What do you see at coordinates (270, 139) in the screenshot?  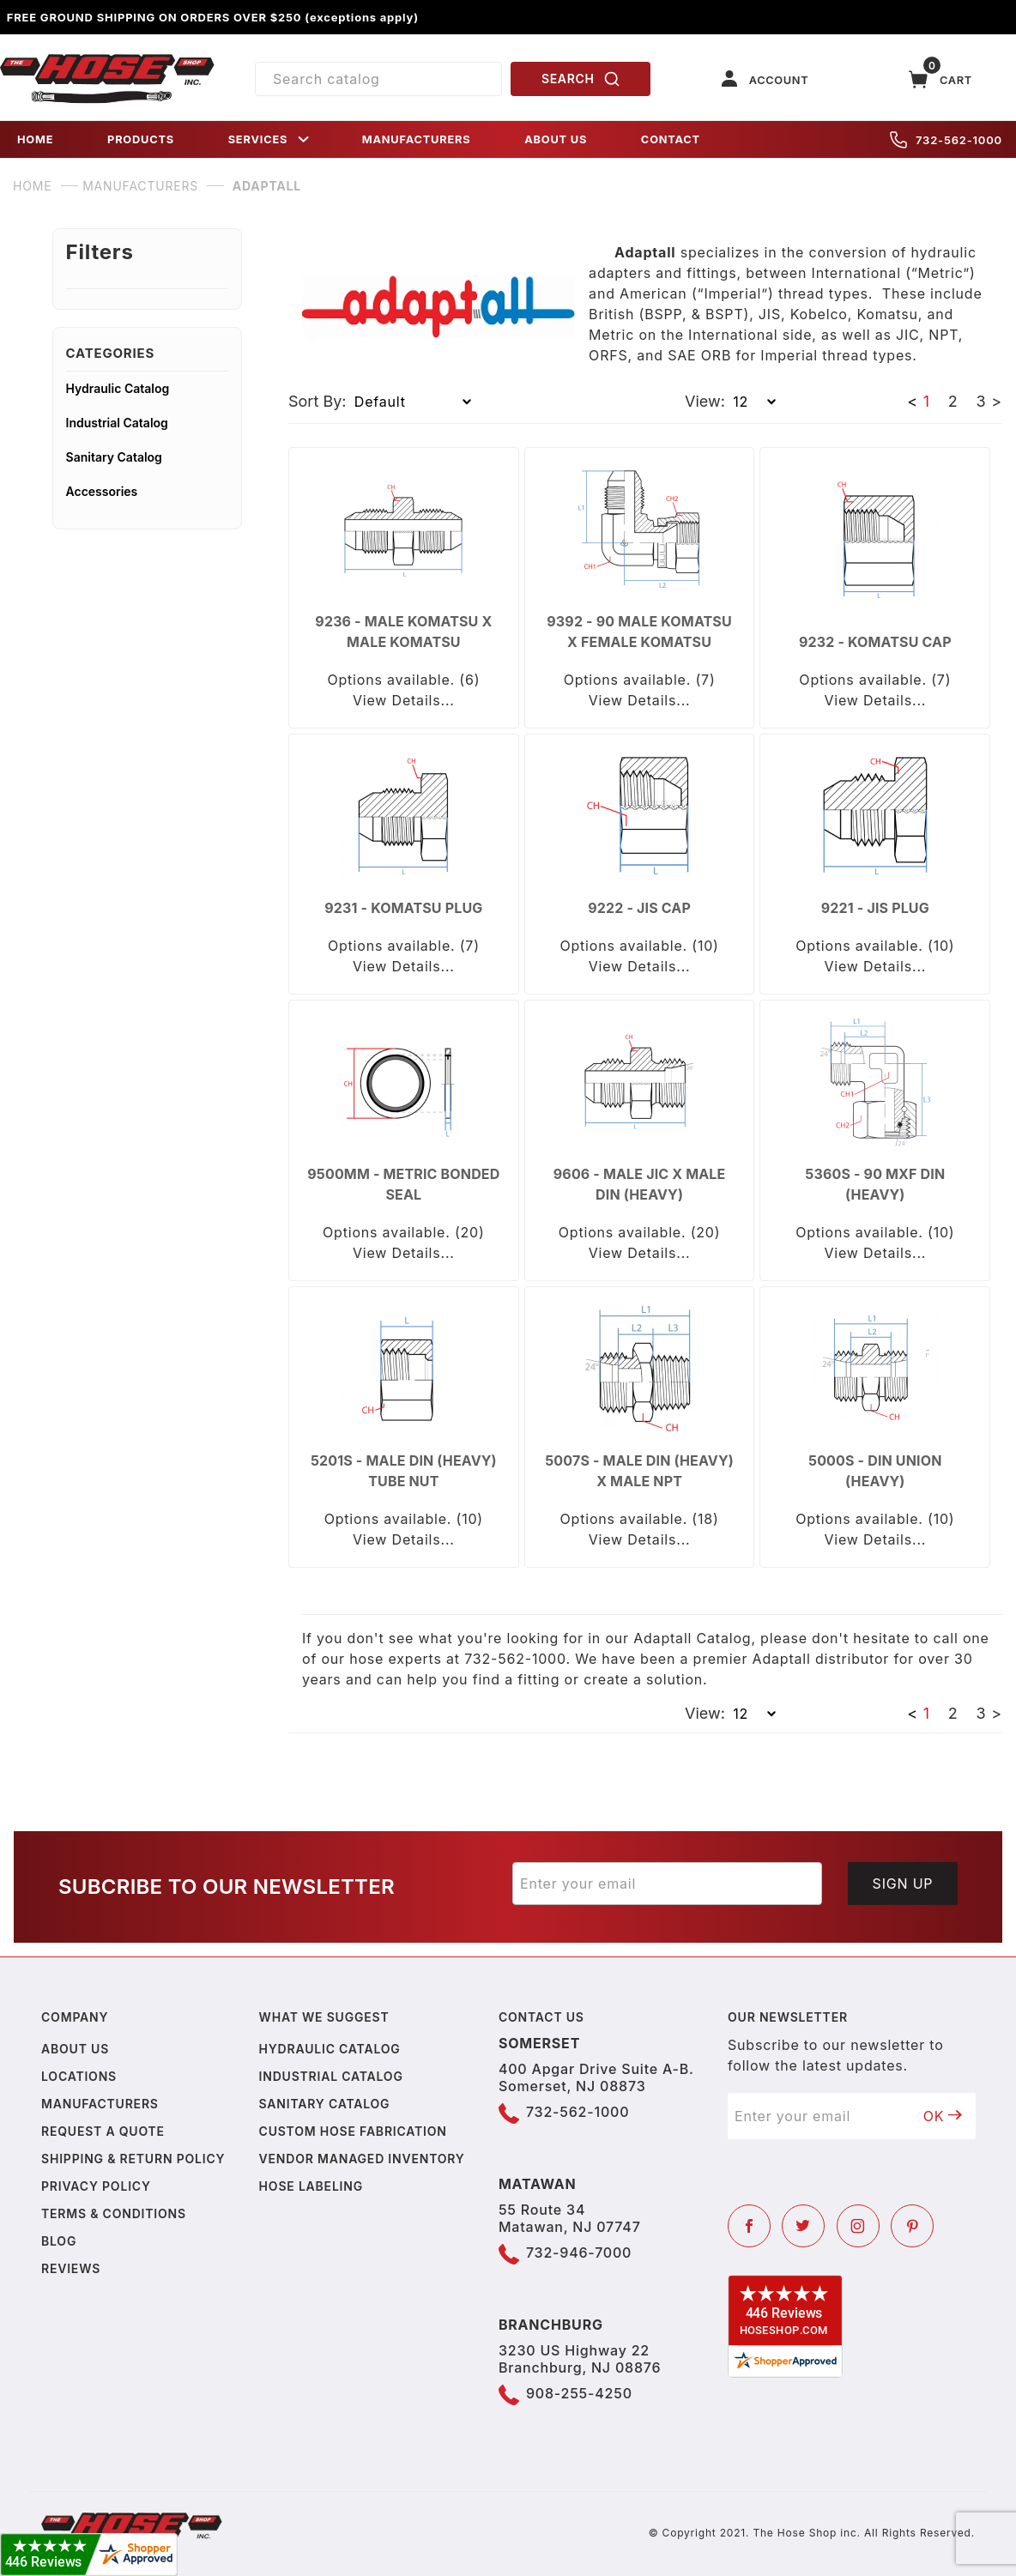 I see `SERVICES` at bounding box center [270, 139].